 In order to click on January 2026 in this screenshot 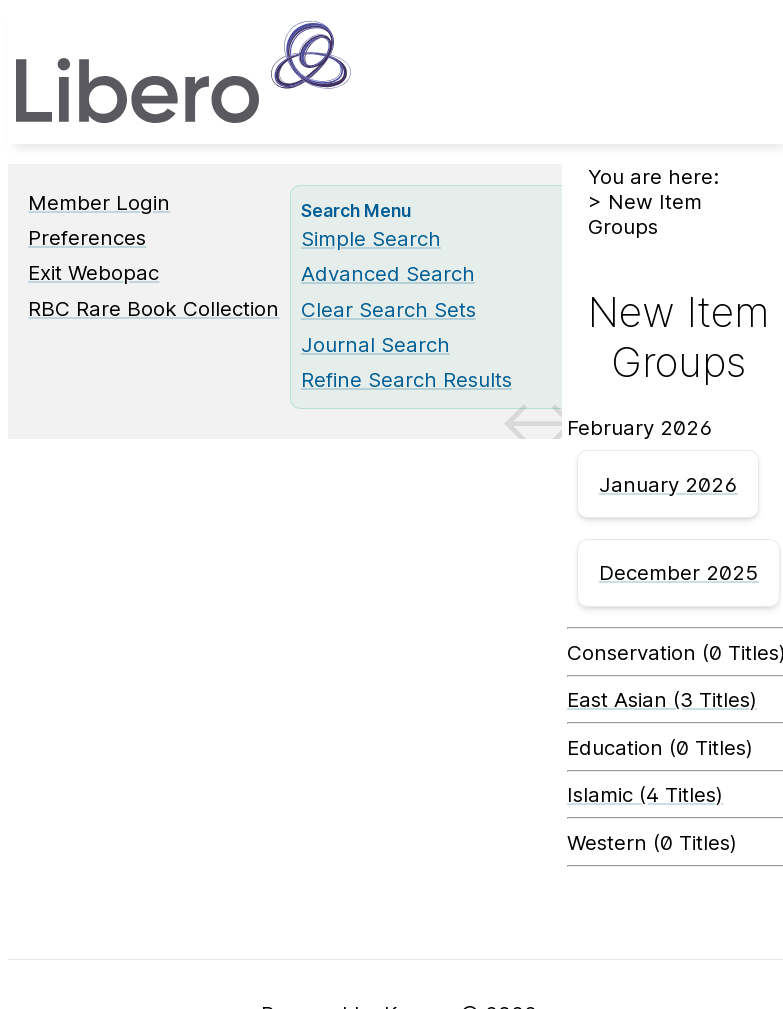, I will do `click(668, 484)`.